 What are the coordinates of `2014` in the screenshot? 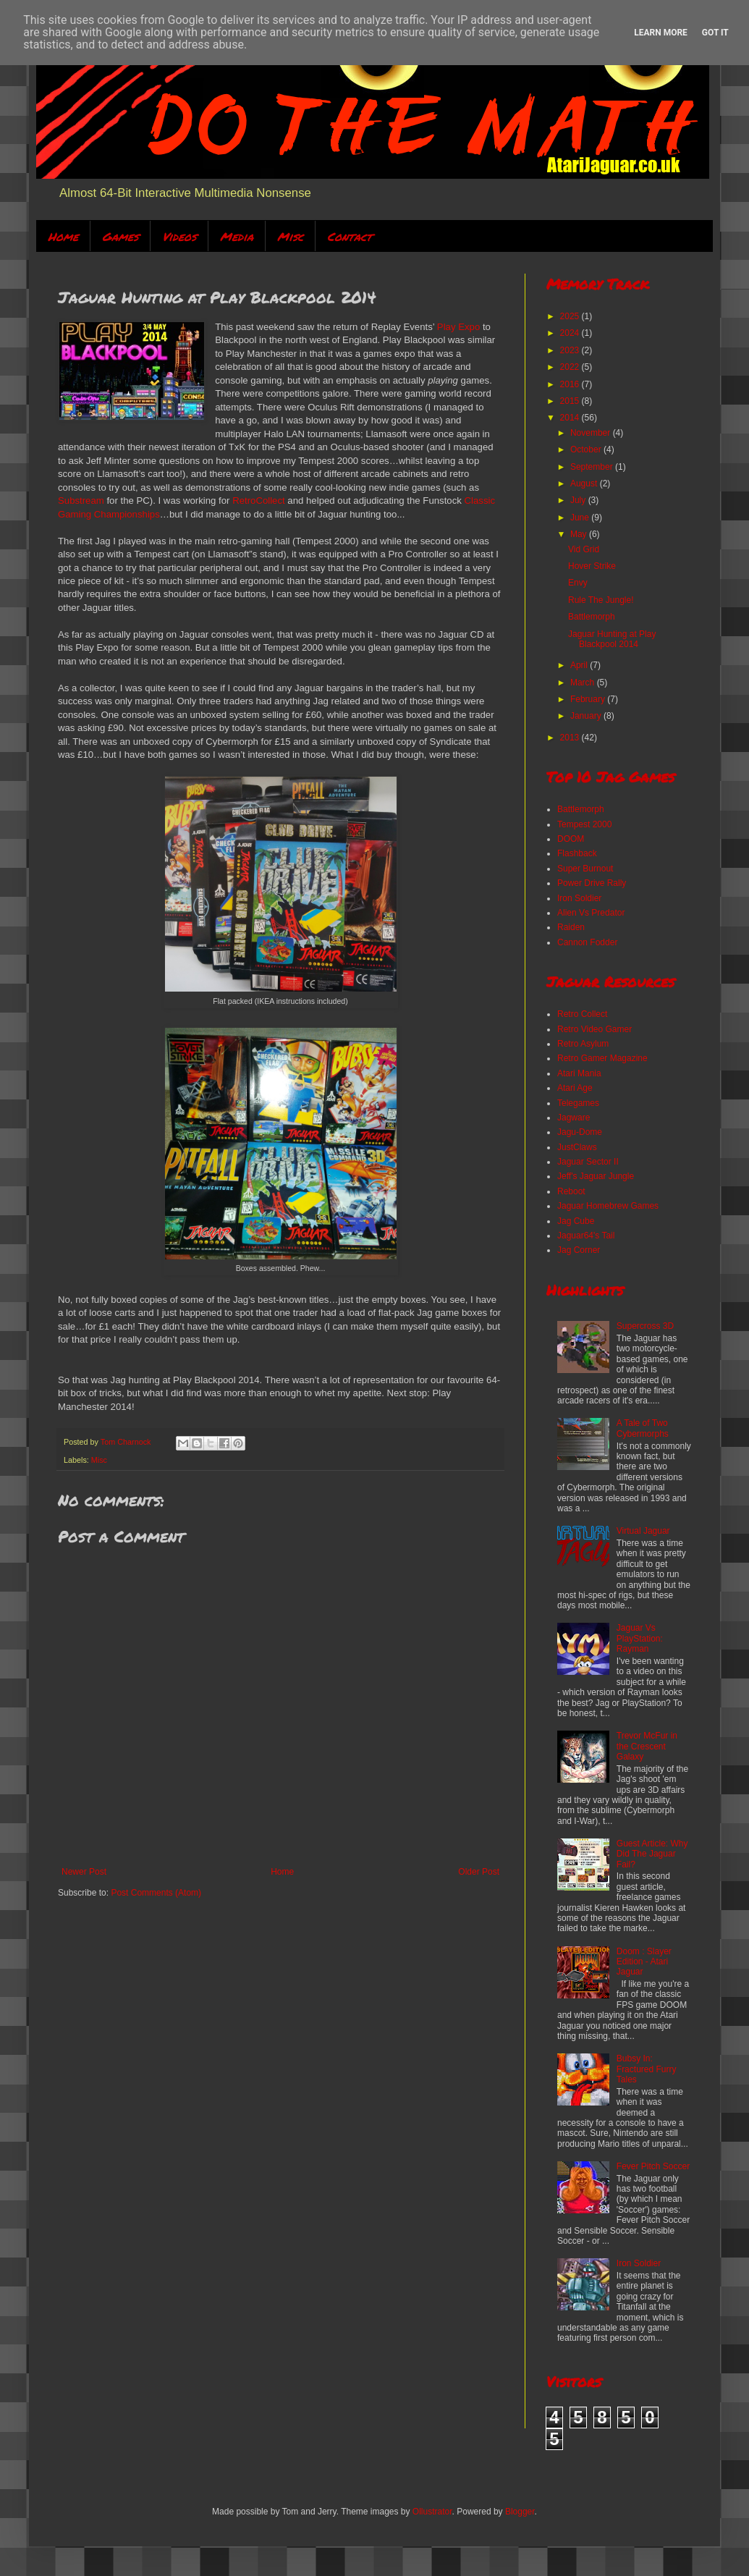 It's located at (571, 418).